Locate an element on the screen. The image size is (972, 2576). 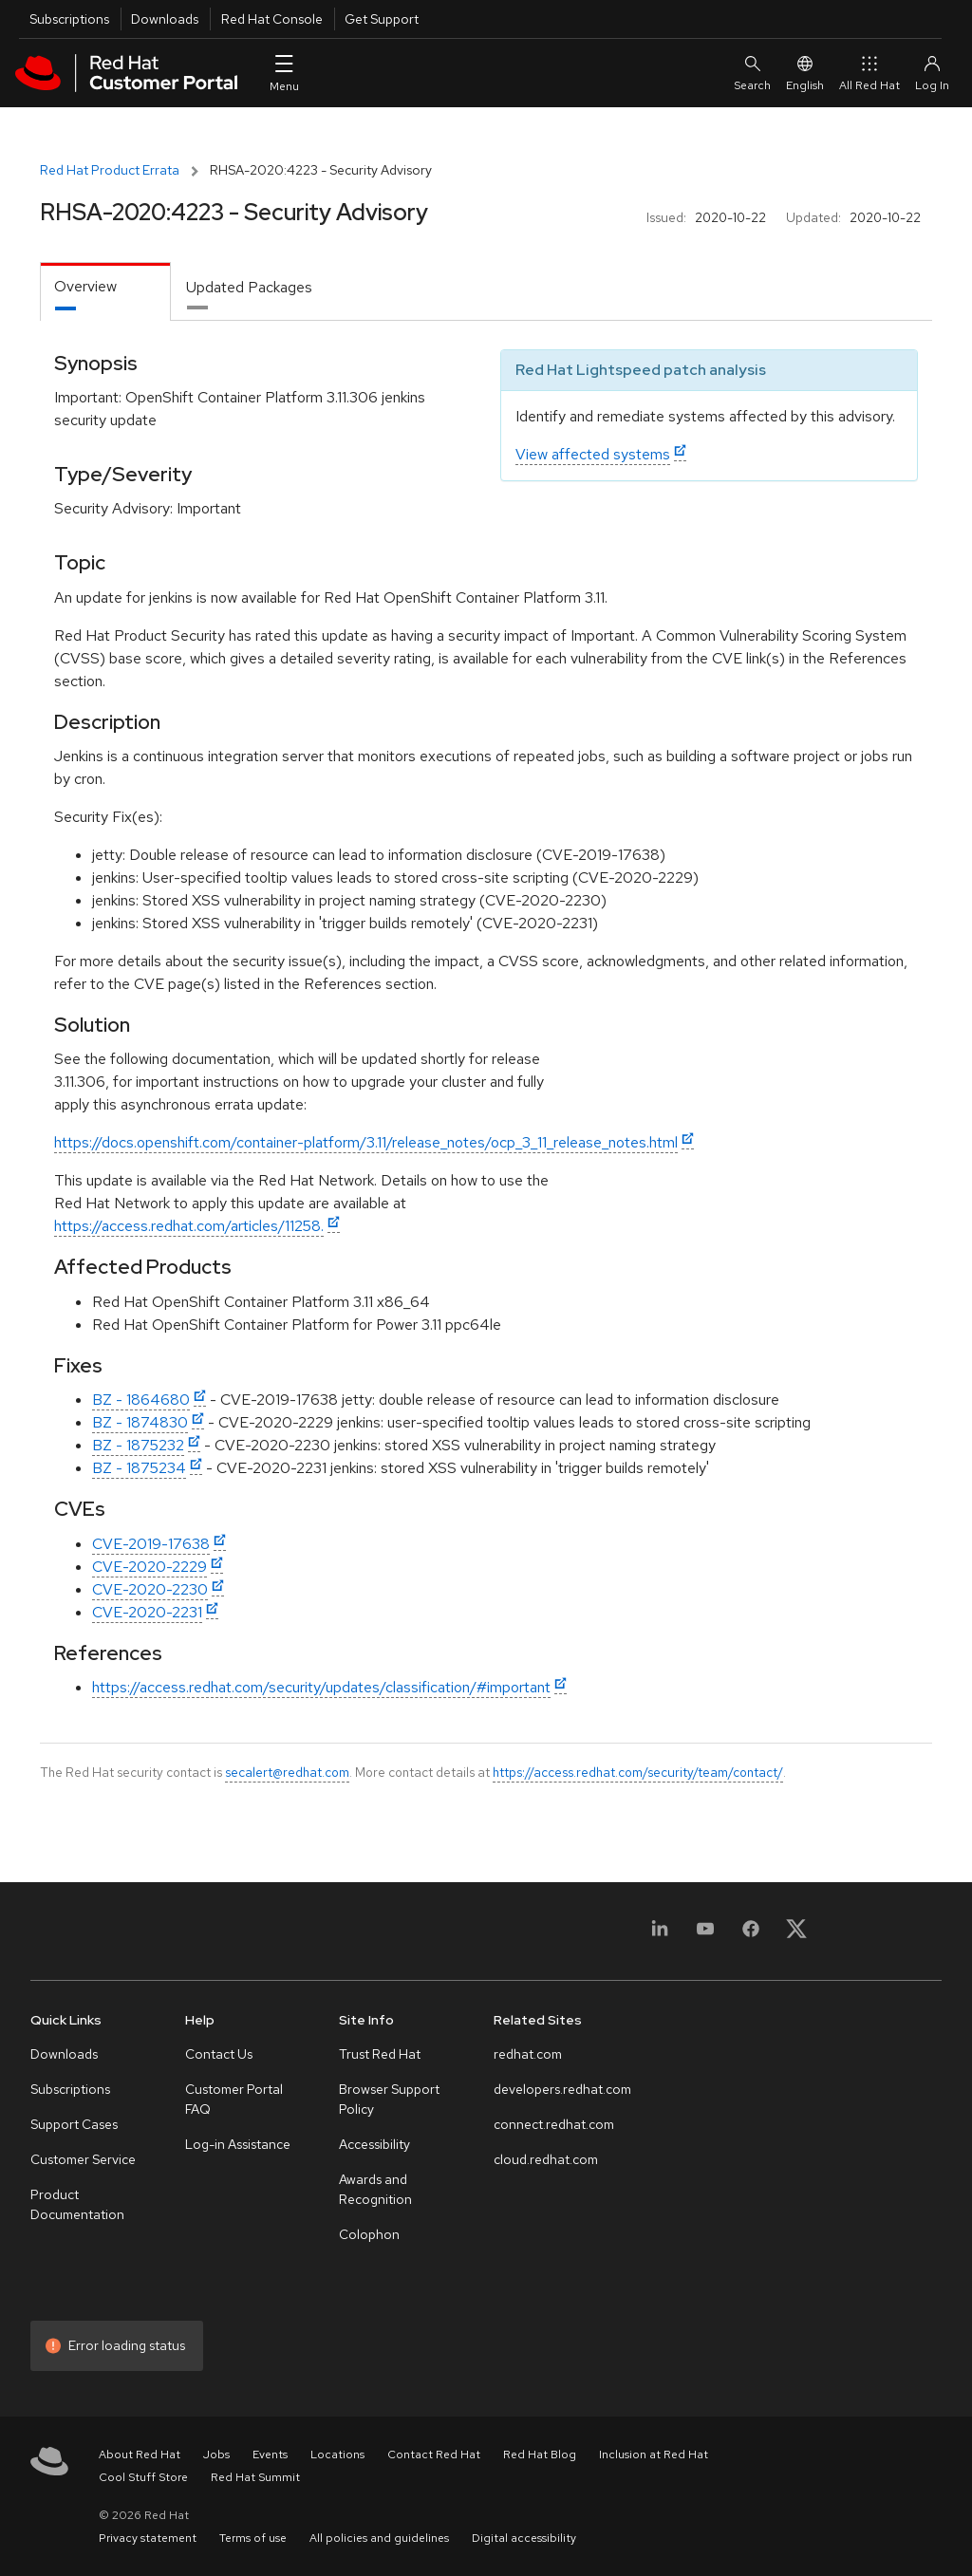
Trust Red Hat is located at coordinates (380, 2054).